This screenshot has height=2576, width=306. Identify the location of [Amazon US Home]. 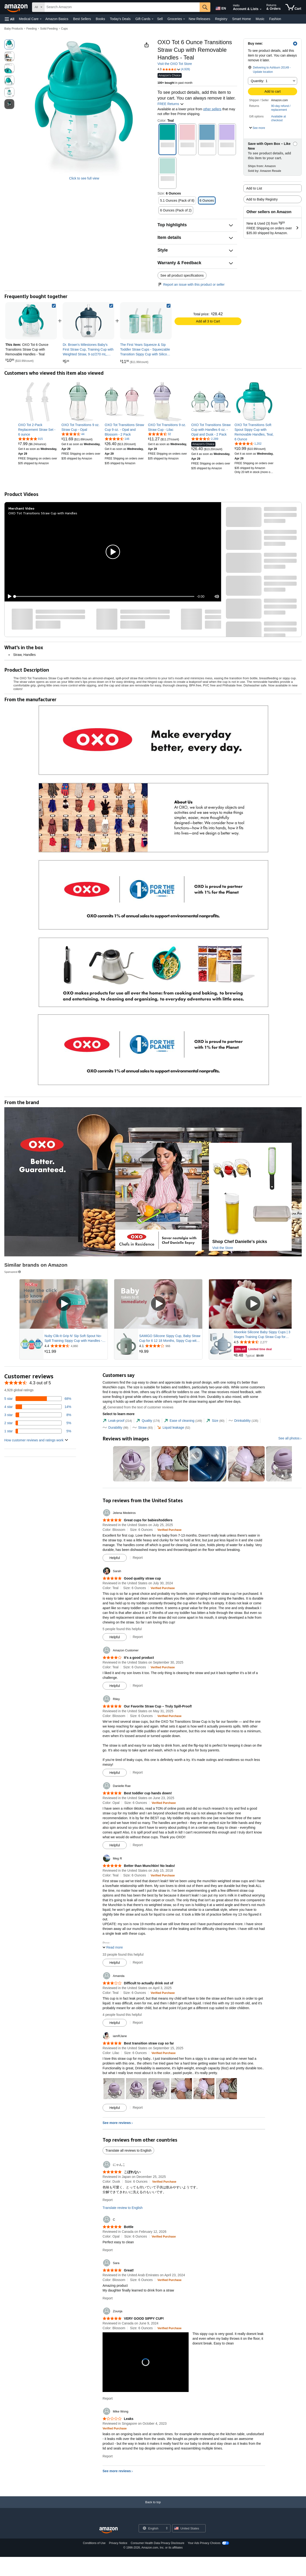
(108, 2530).